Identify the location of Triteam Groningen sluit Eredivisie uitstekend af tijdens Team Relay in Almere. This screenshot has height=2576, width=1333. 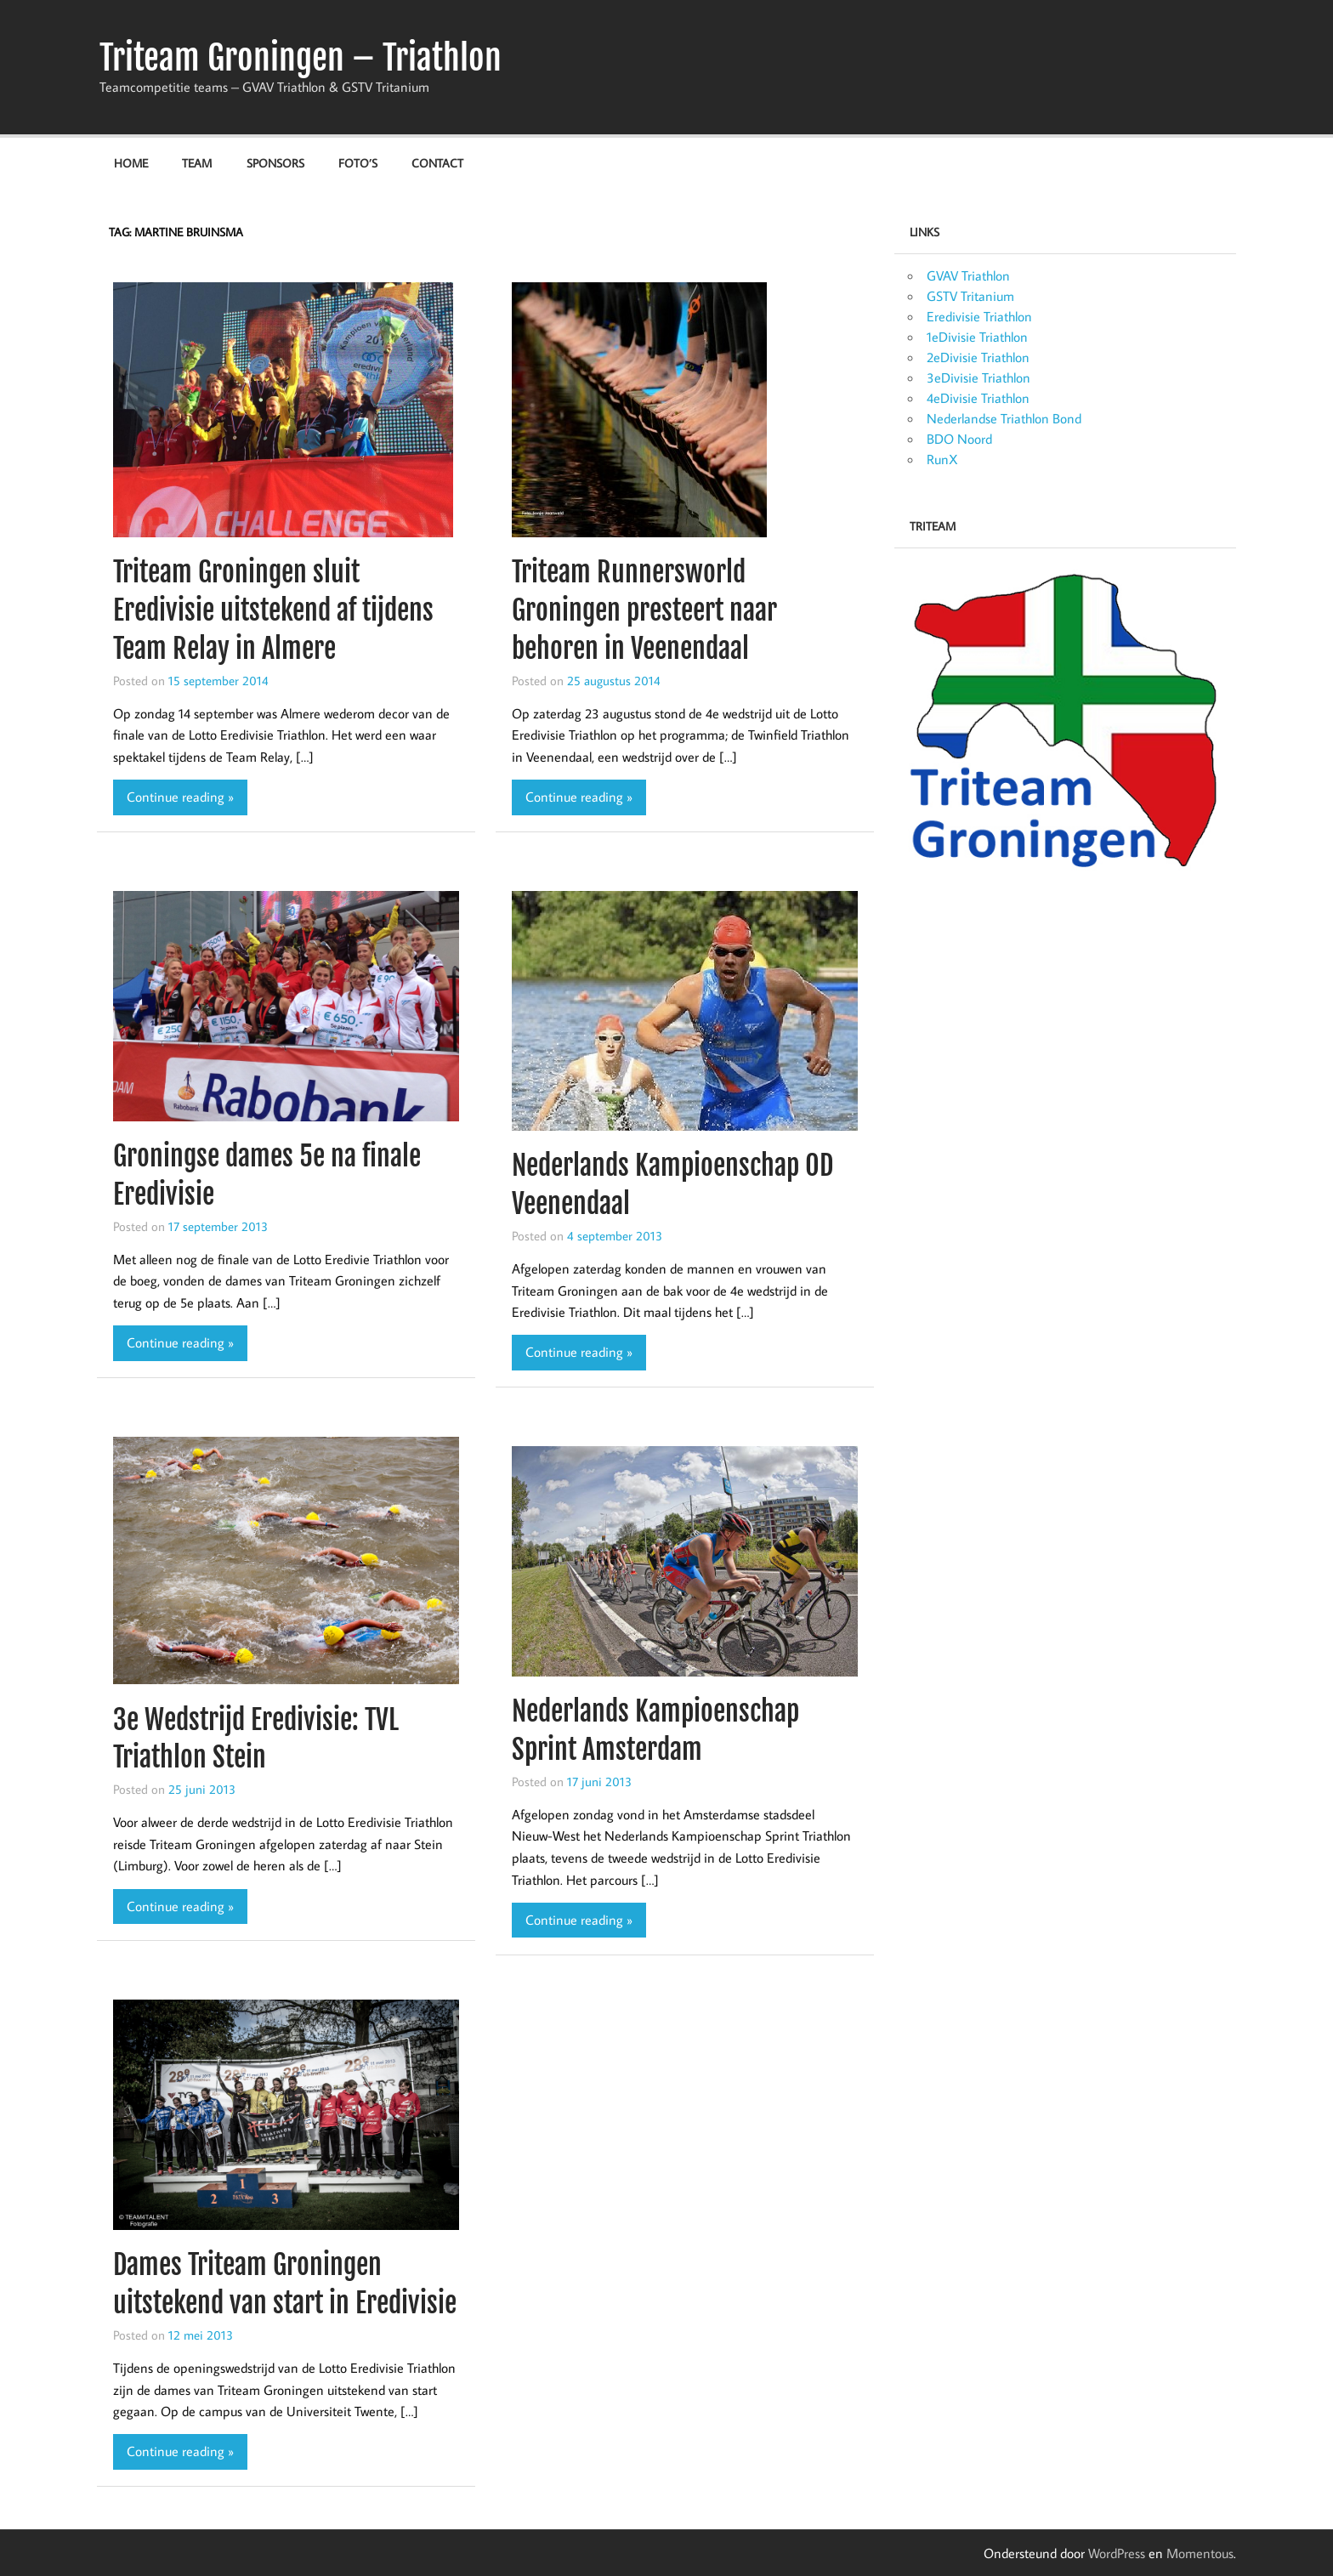
(273, 610).